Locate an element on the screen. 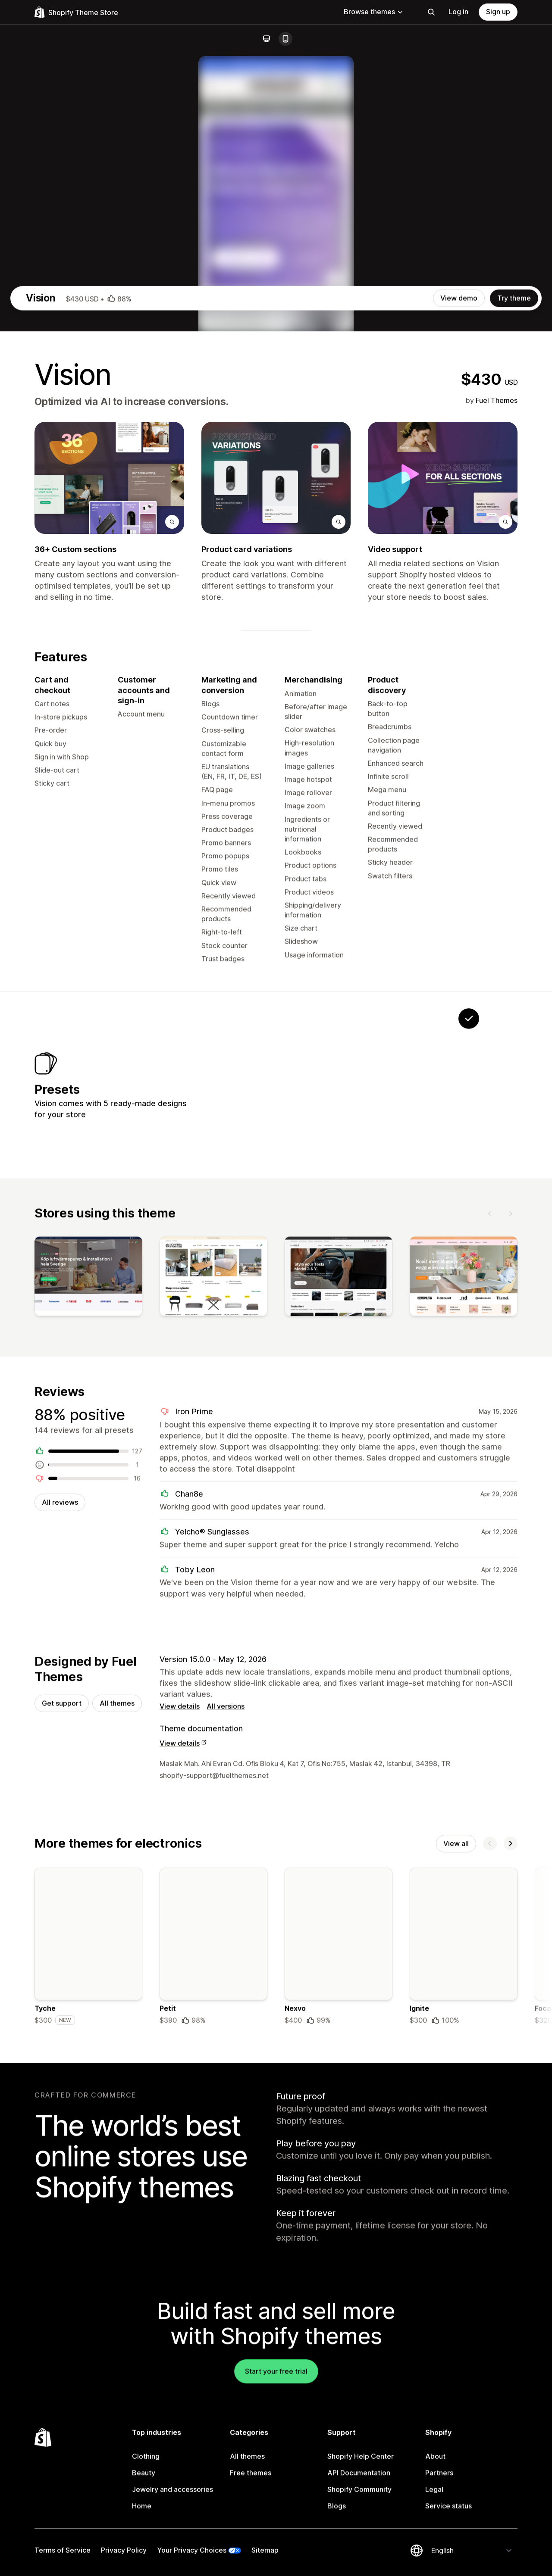 This screenshot has height=2576, width=552. [Details about the Tyche theme] is located at coordinates (88, 2301).